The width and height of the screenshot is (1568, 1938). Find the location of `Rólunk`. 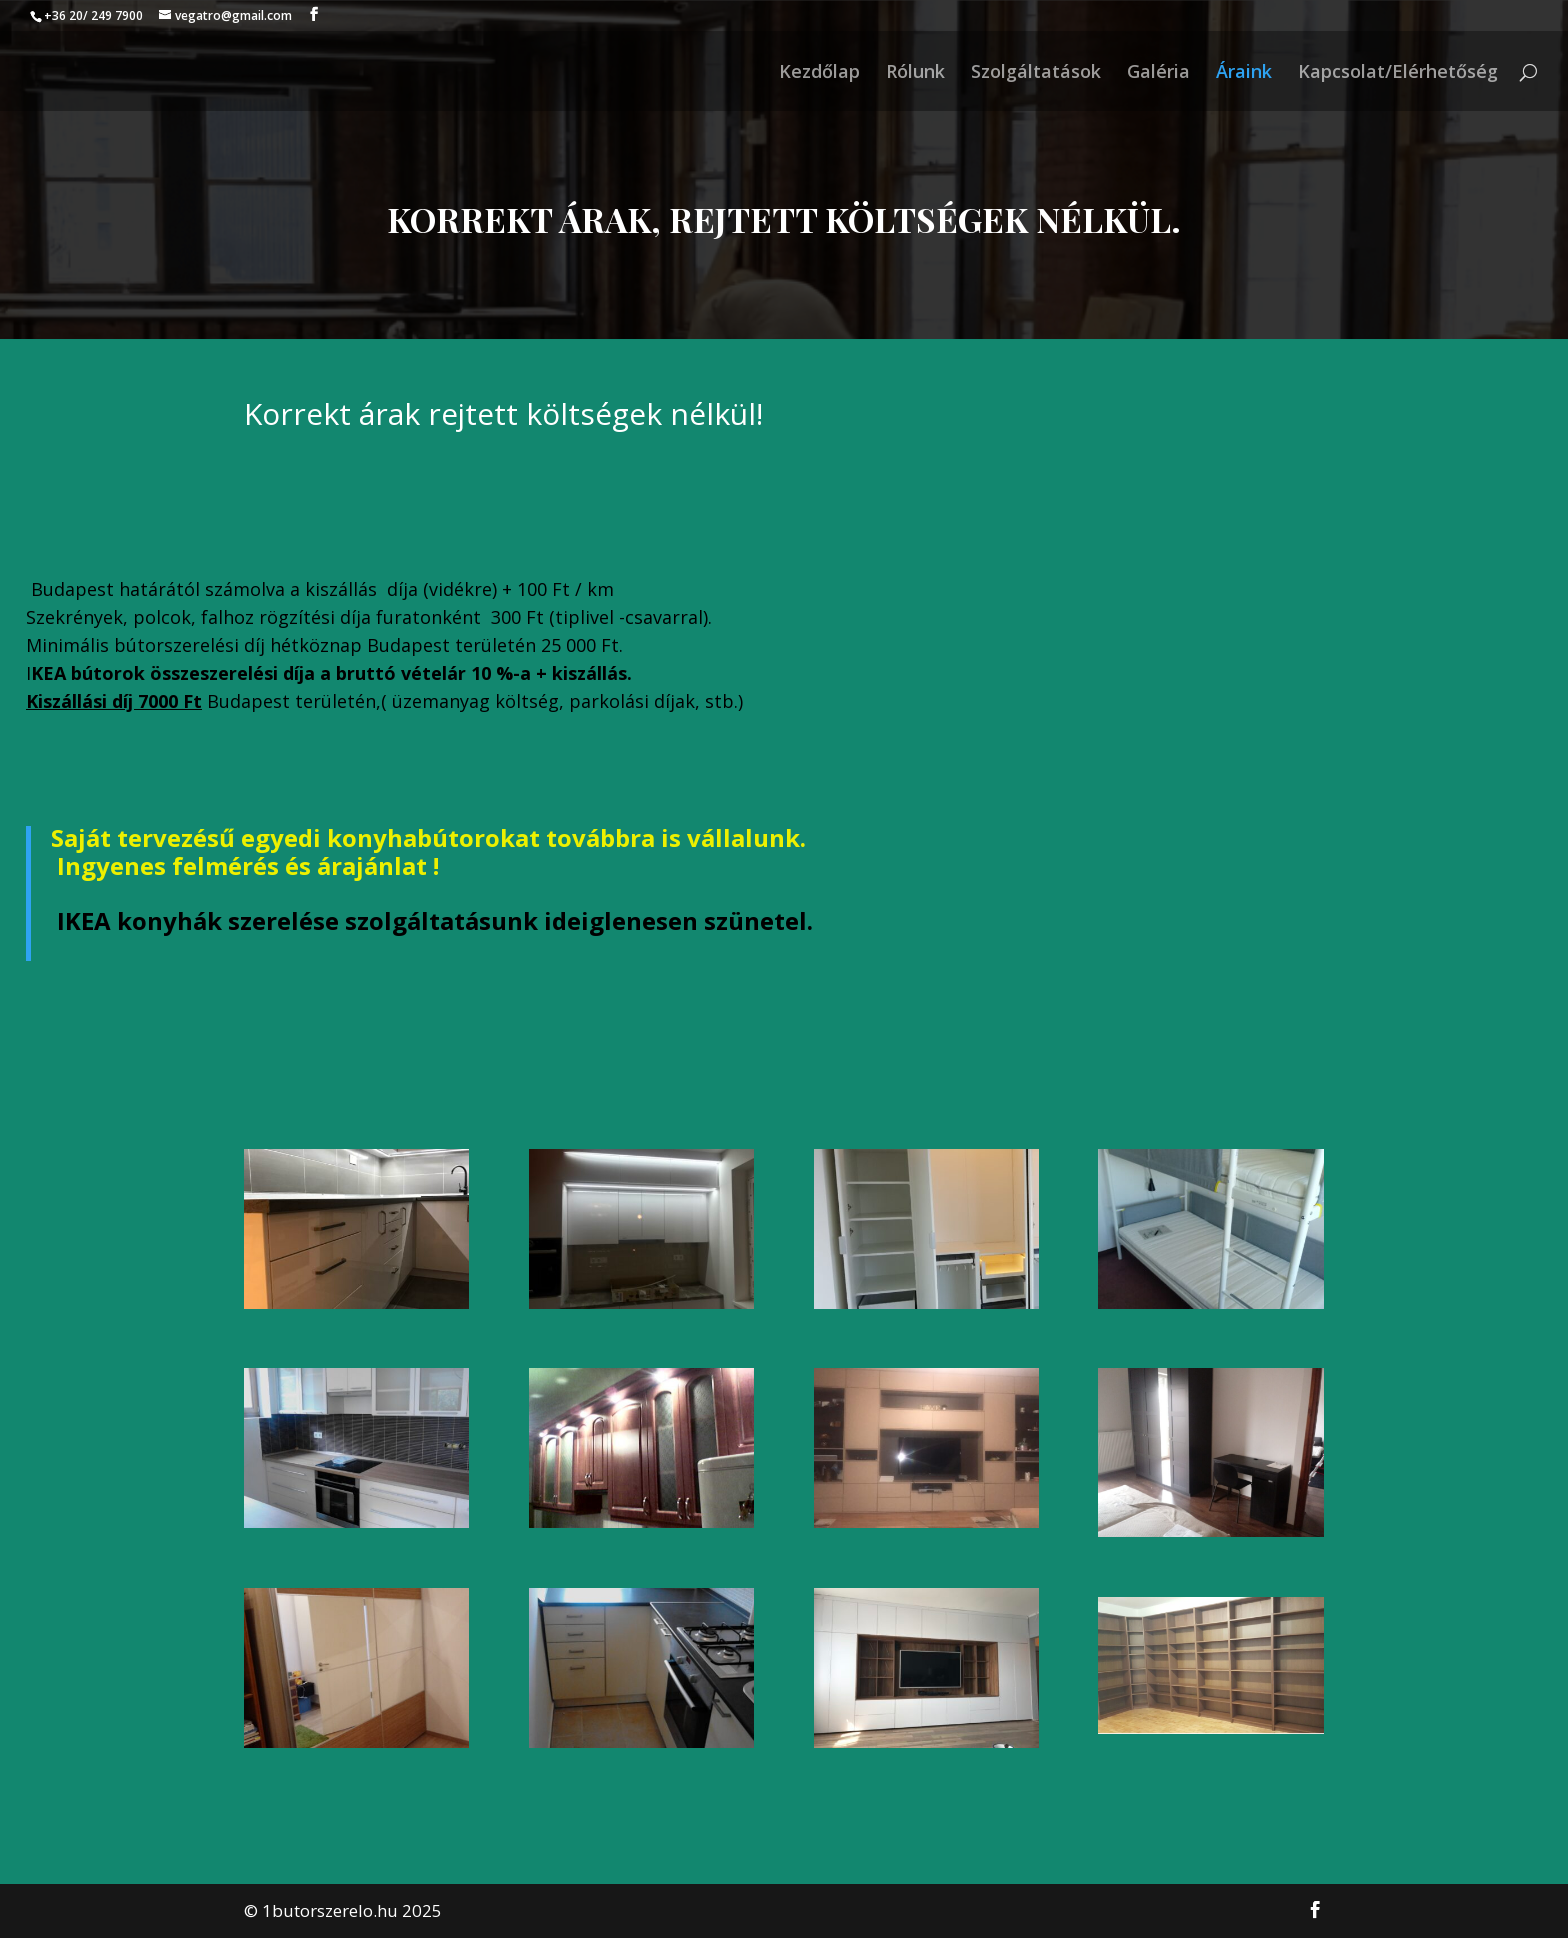

Rólunk is located at coordinates (915, 73).